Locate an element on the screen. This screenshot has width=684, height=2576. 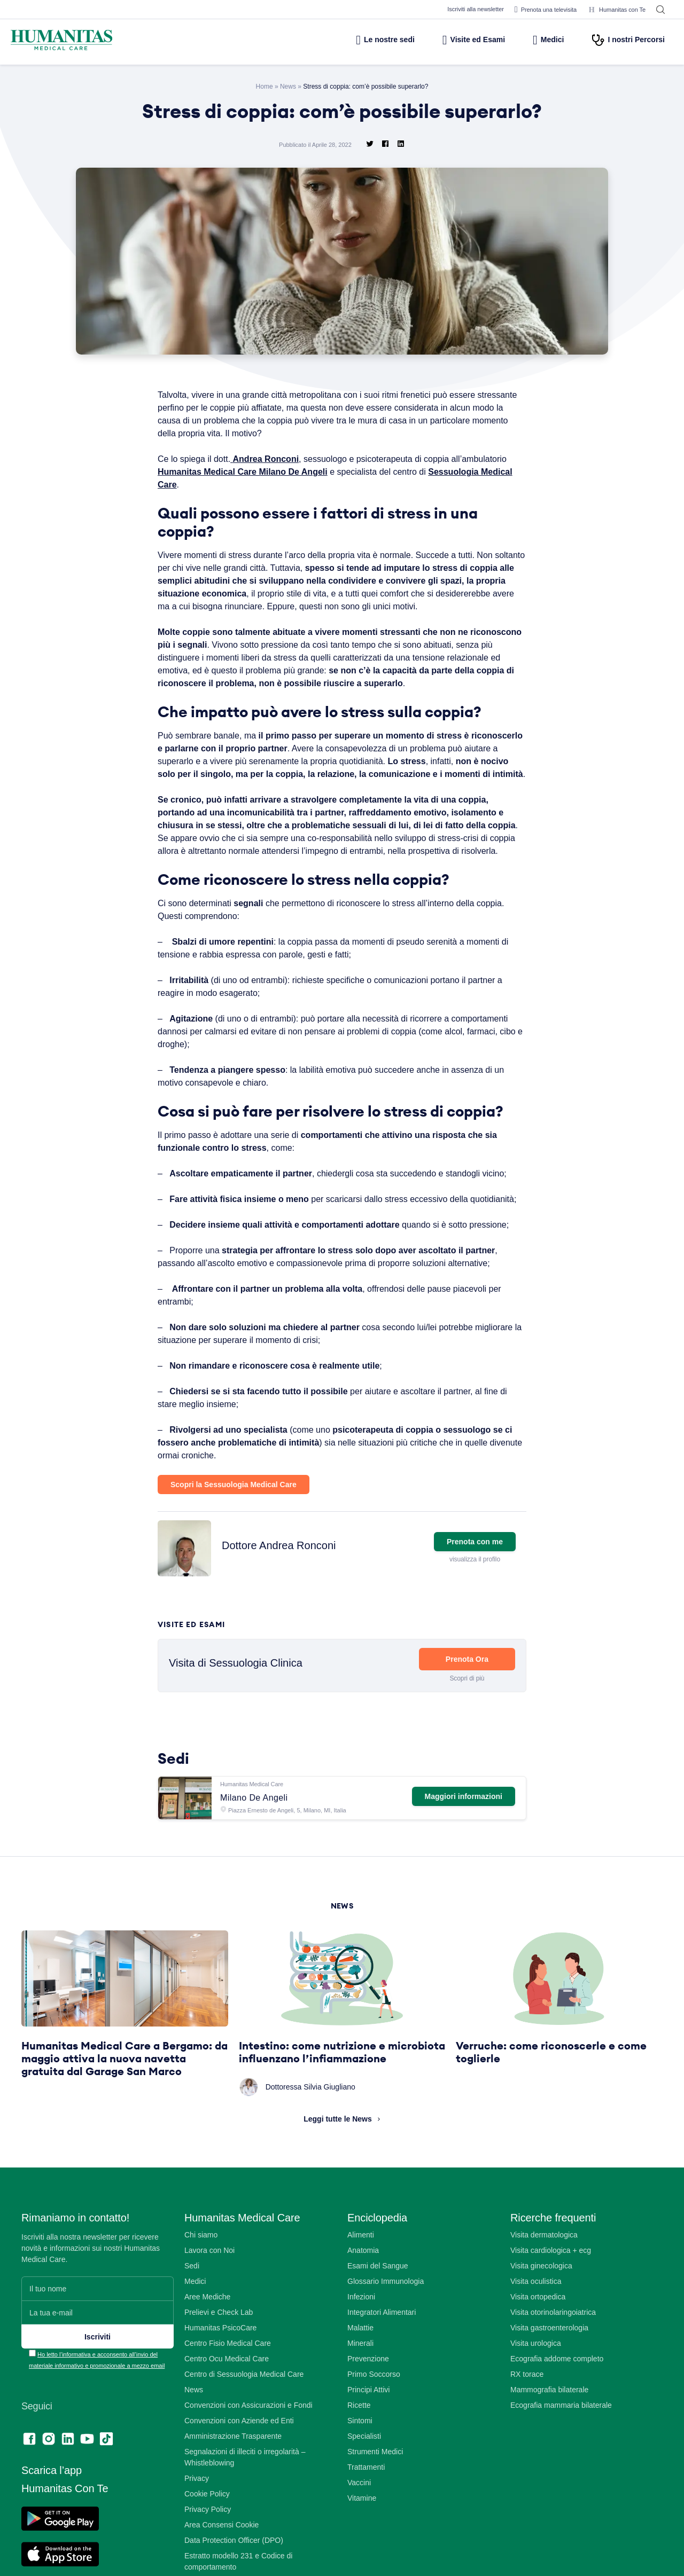
Privacy Policy is located at coordinates (209, 2560).